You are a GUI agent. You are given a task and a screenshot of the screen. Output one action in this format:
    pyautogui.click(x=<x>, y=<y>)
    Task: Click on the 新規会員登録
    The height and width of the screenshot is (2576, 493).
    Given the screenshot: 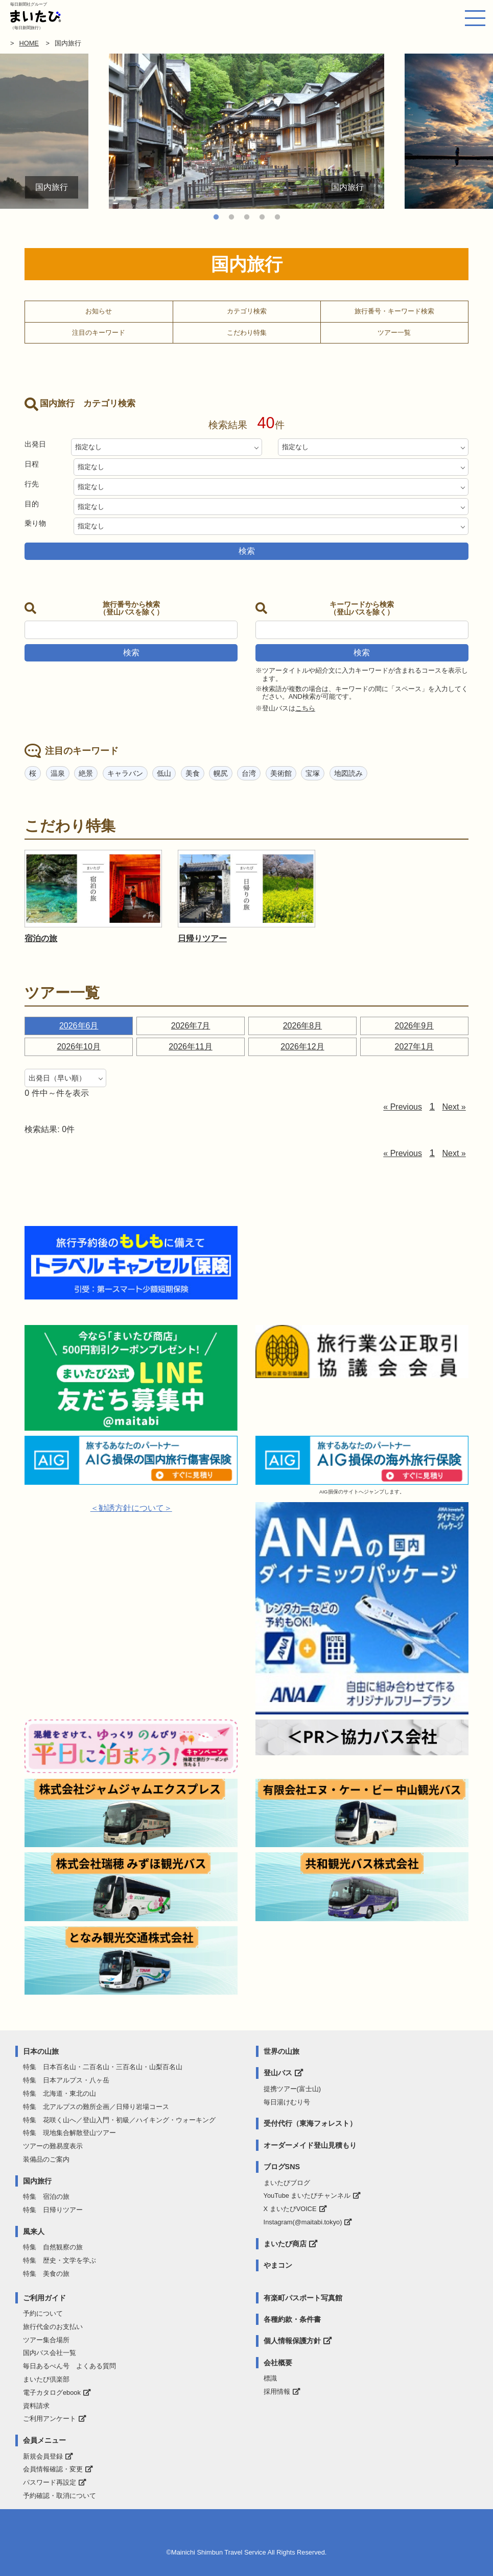 What is the action you would take?
    pyautogui.click(x=43, y=2456)
    